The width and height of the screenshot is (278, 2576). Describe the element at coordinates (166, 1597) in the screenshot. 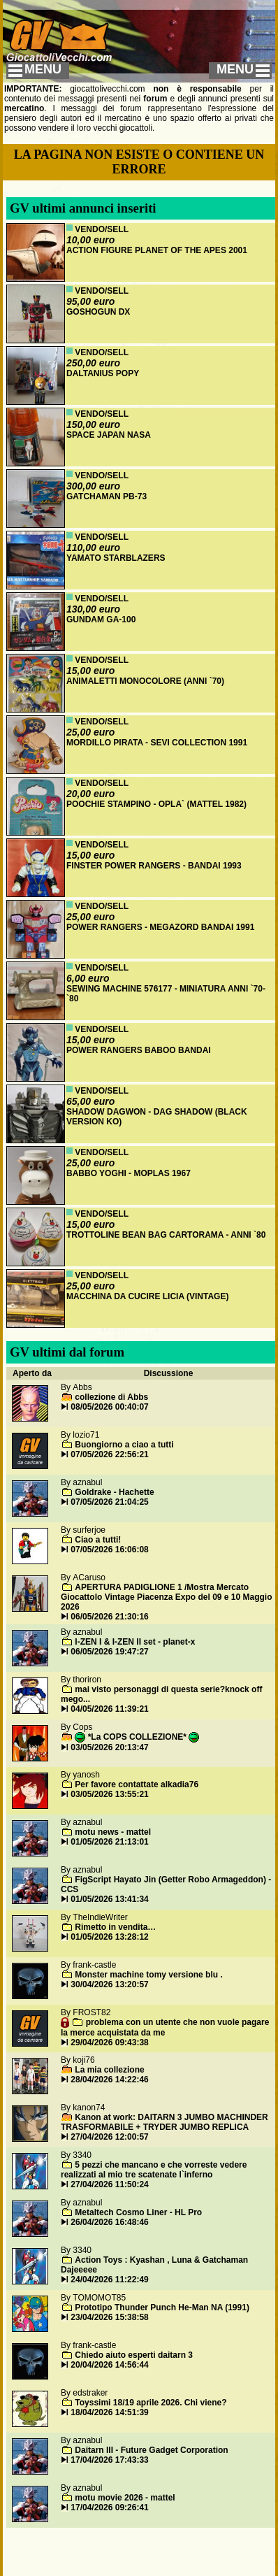

I see `APERTURA PADIGLIONE 1 /Mostra Mercato Giocattolo Vintage Piacenza Expo del 09 e 10 Maggio 2026` at that location.